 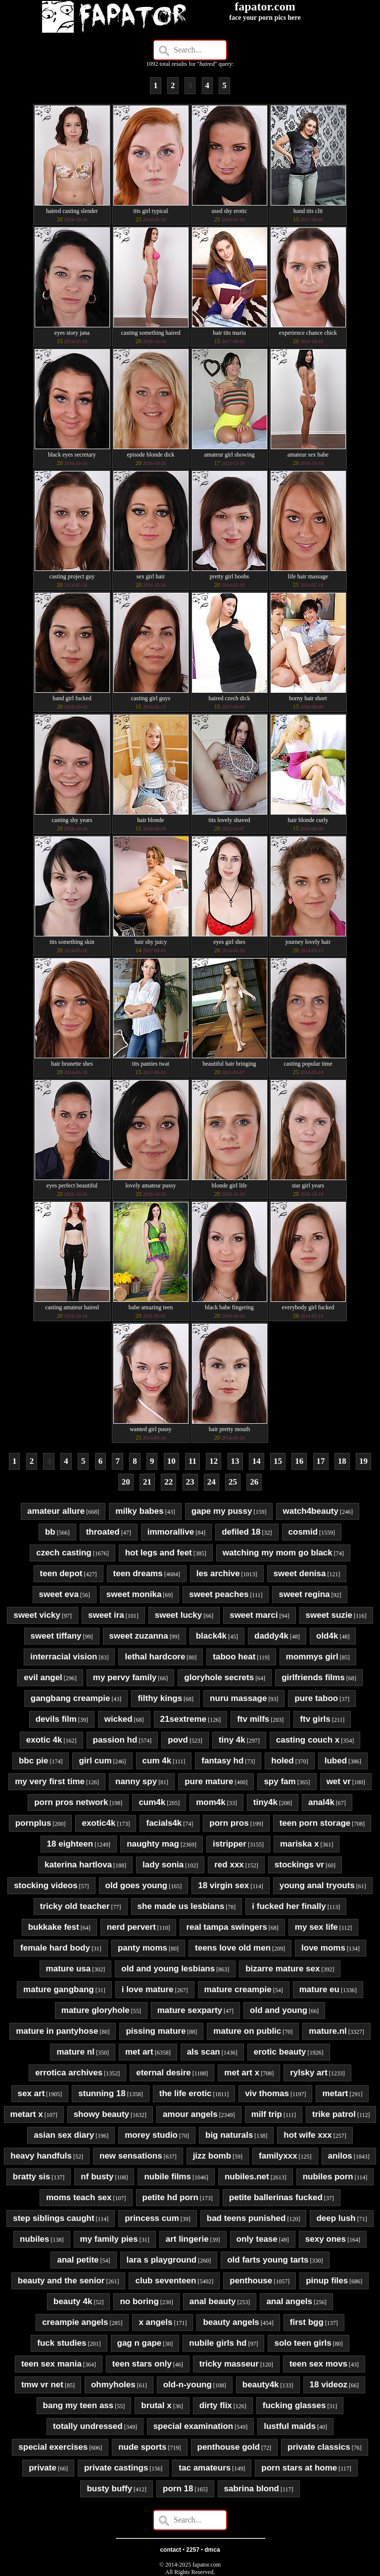 What do you see at coordinates (77, 2260) in the screenshot?
I see `anal petite` at bounding box center [77, 2260].